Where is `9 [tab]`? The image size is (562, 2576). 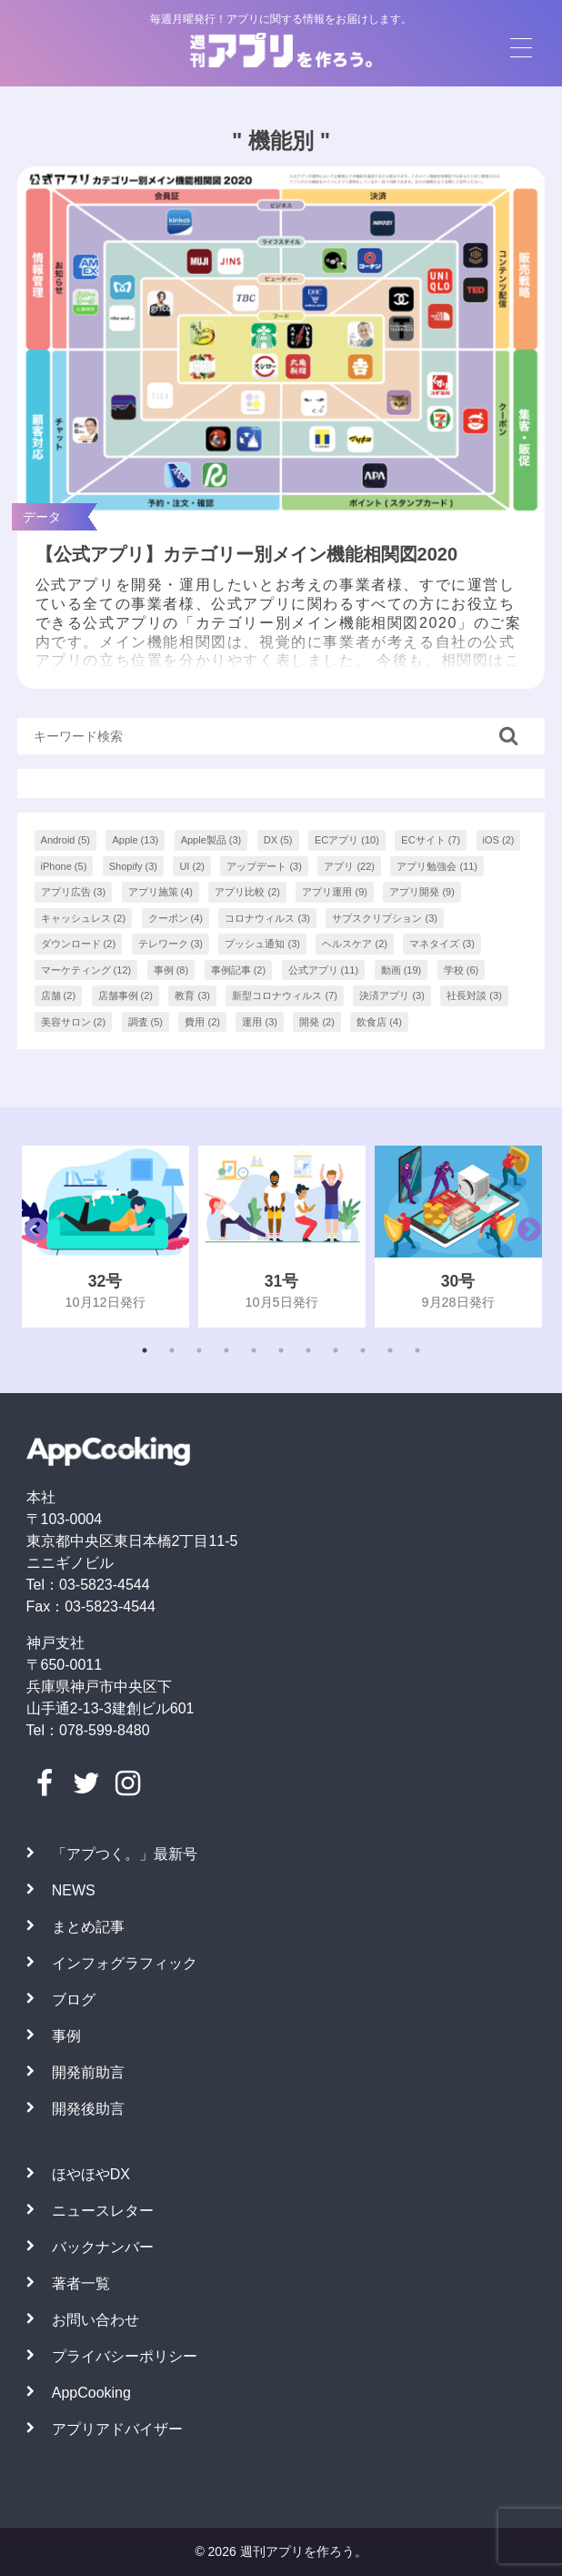 9 [tab] is located at coordinates (363, 1350).